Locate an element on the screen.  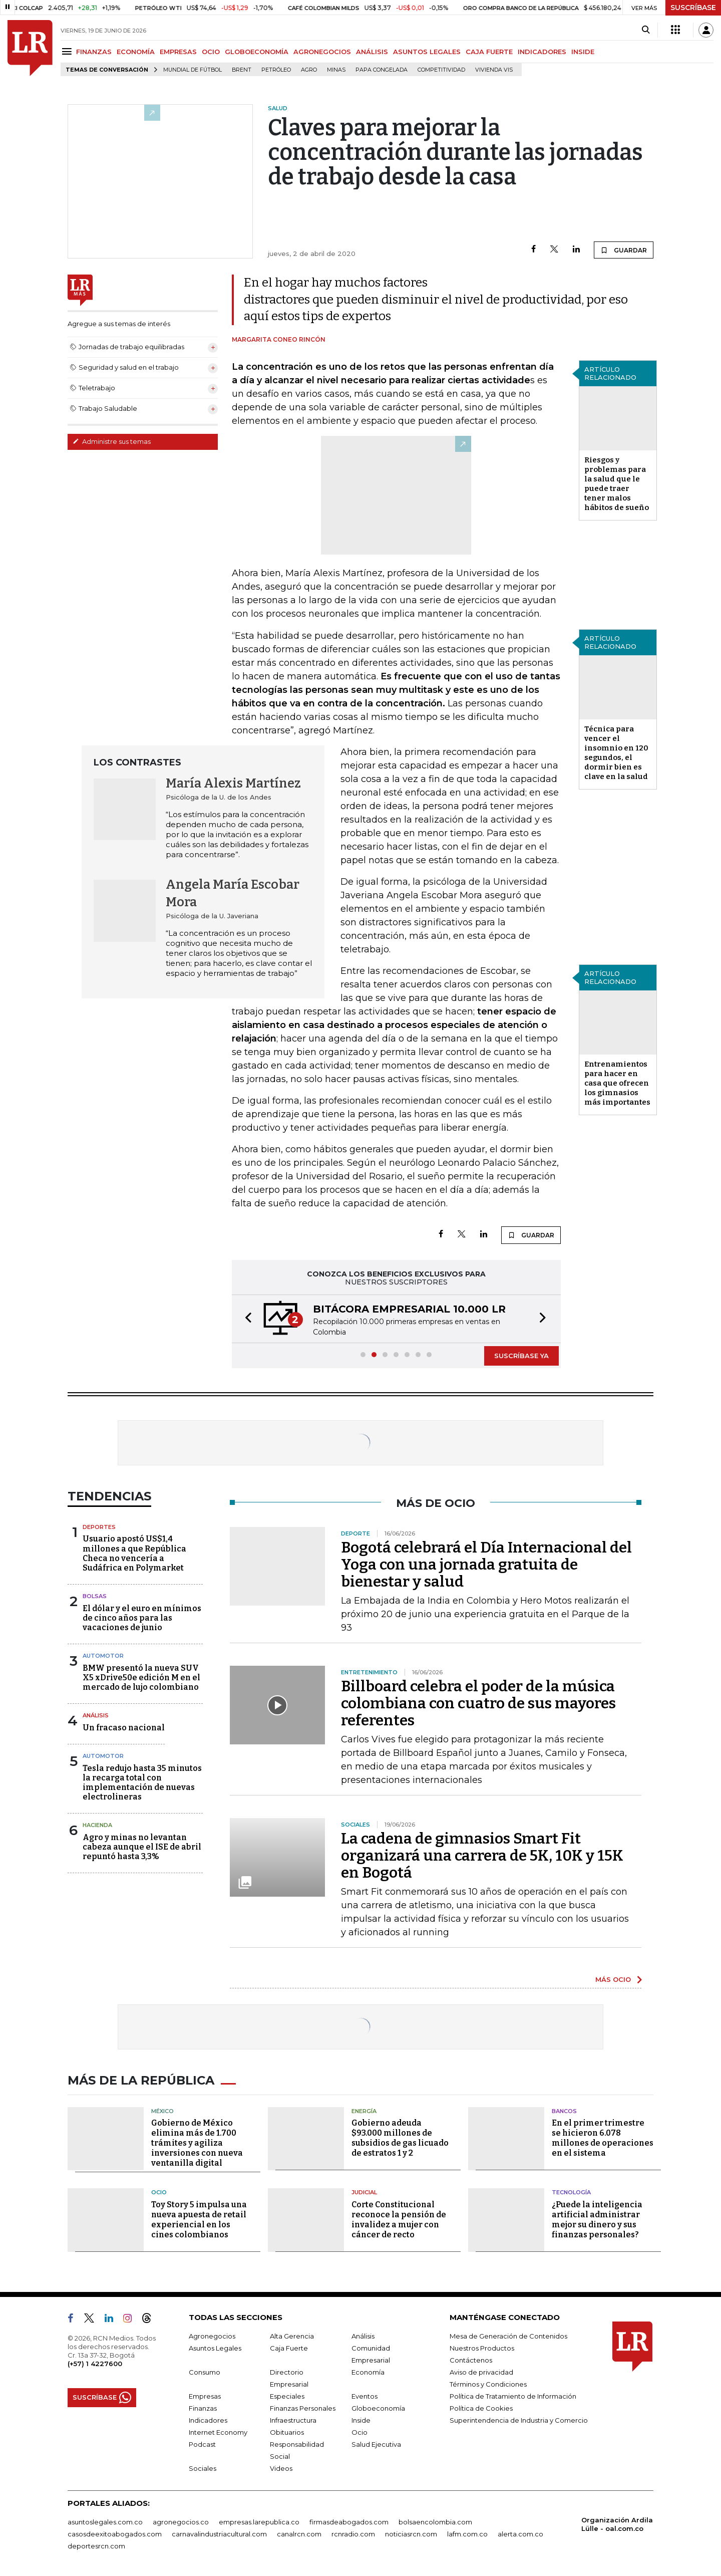
GLOBOECONOMÍA is located at coordinates (256, 52).